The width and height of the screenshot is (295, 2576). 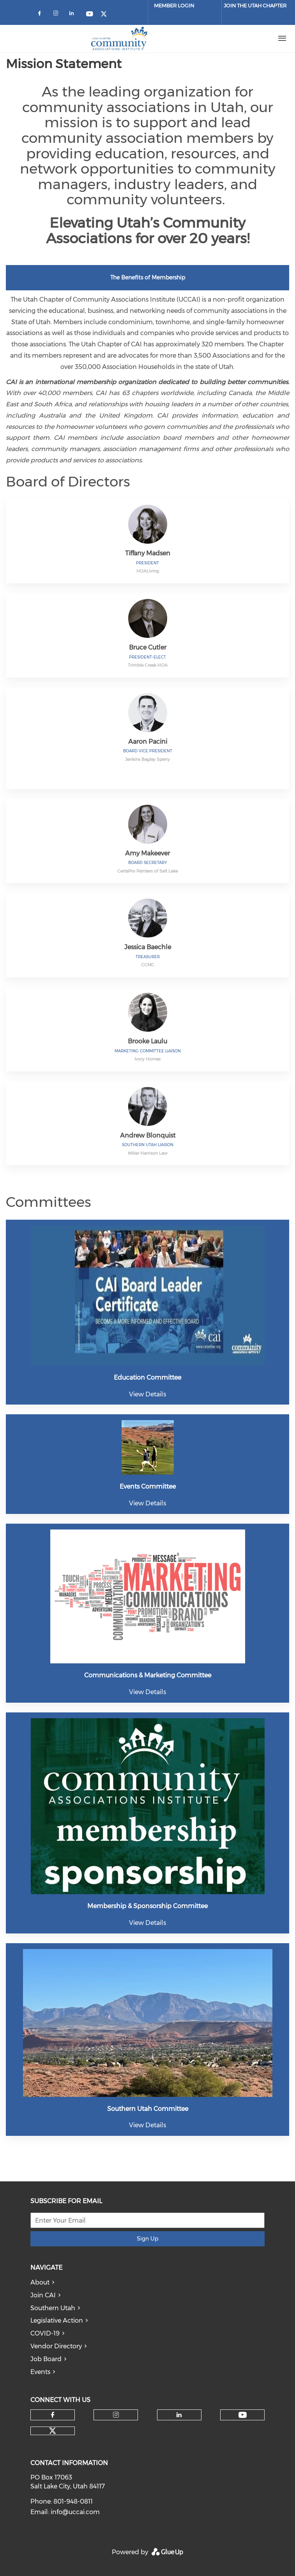 I want to click on The Benefits of Membership, so click(x=147, y=277).